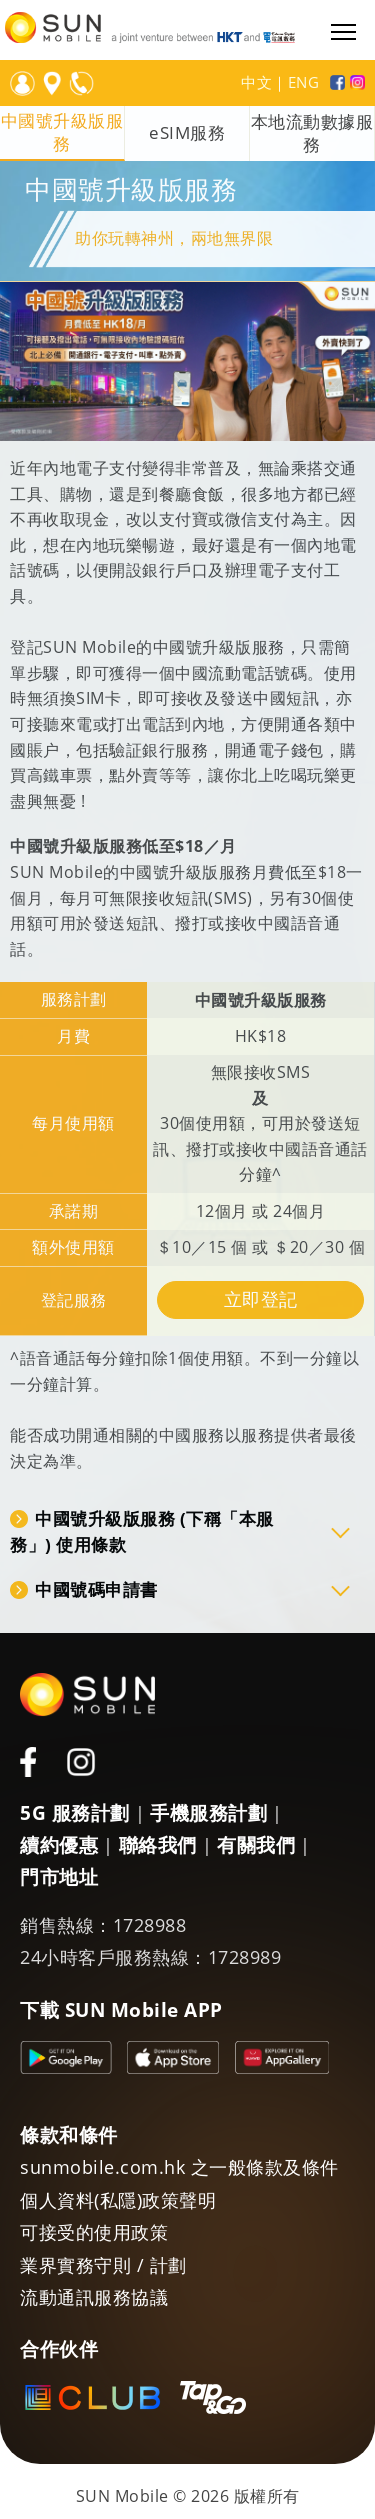 This screenshot has width=375, height=2519. Describe the element at coordinates (94, 2232) in the screenshot. I see `可接受的使用政策` at that location.